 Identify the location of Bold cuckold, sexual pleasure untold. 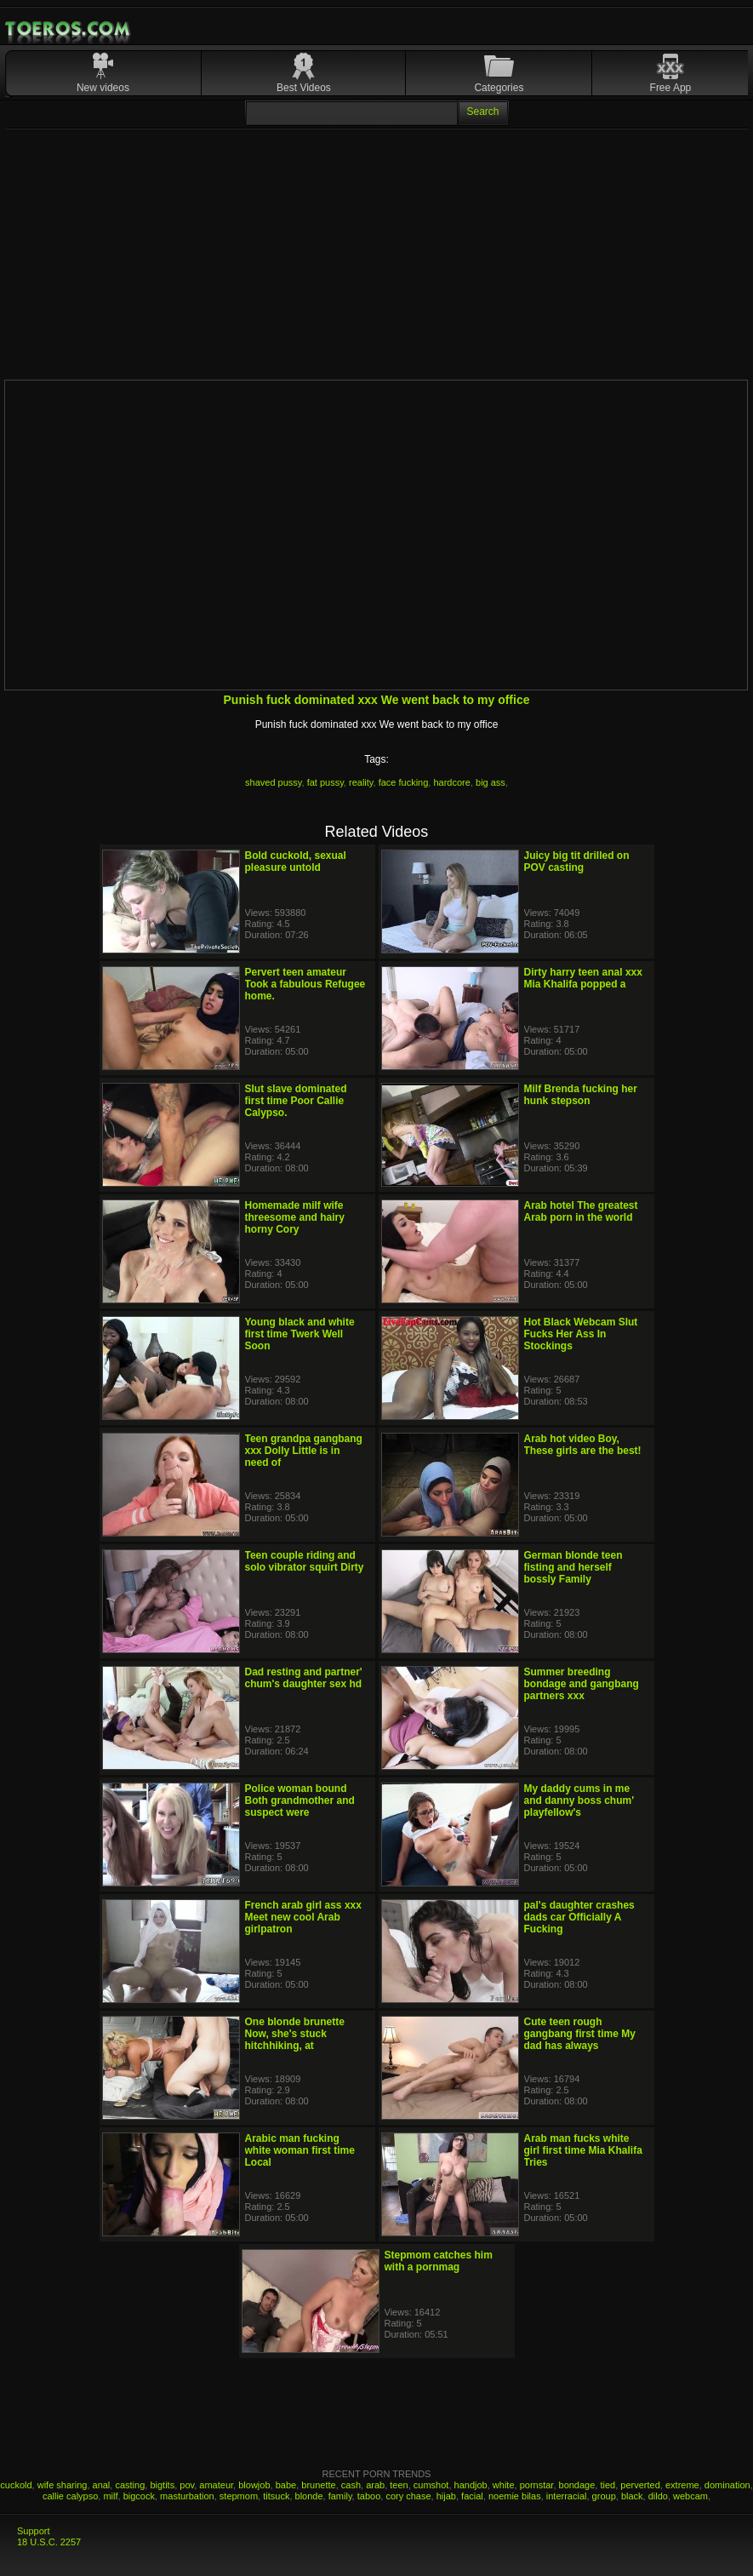
(295, 861).